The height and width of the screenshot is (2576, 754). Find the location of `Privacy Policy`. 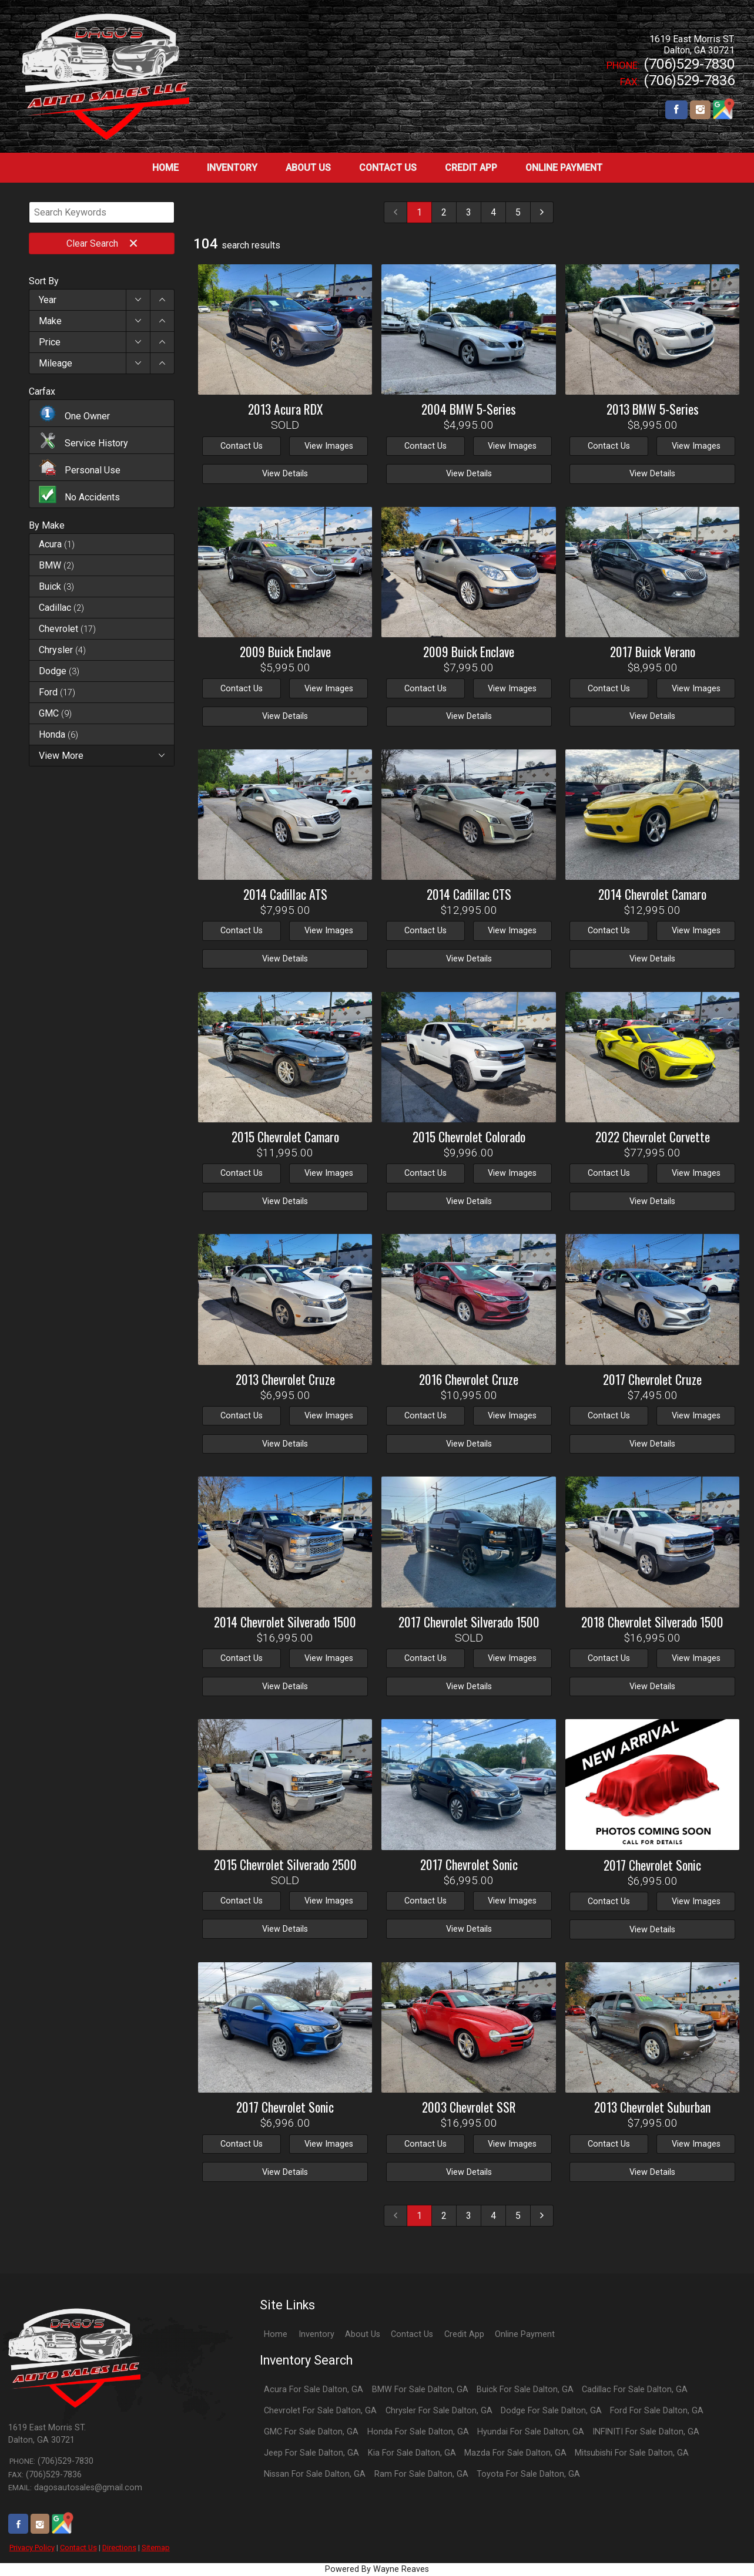

Privacy Policy is located at coordinates (32, 2547).